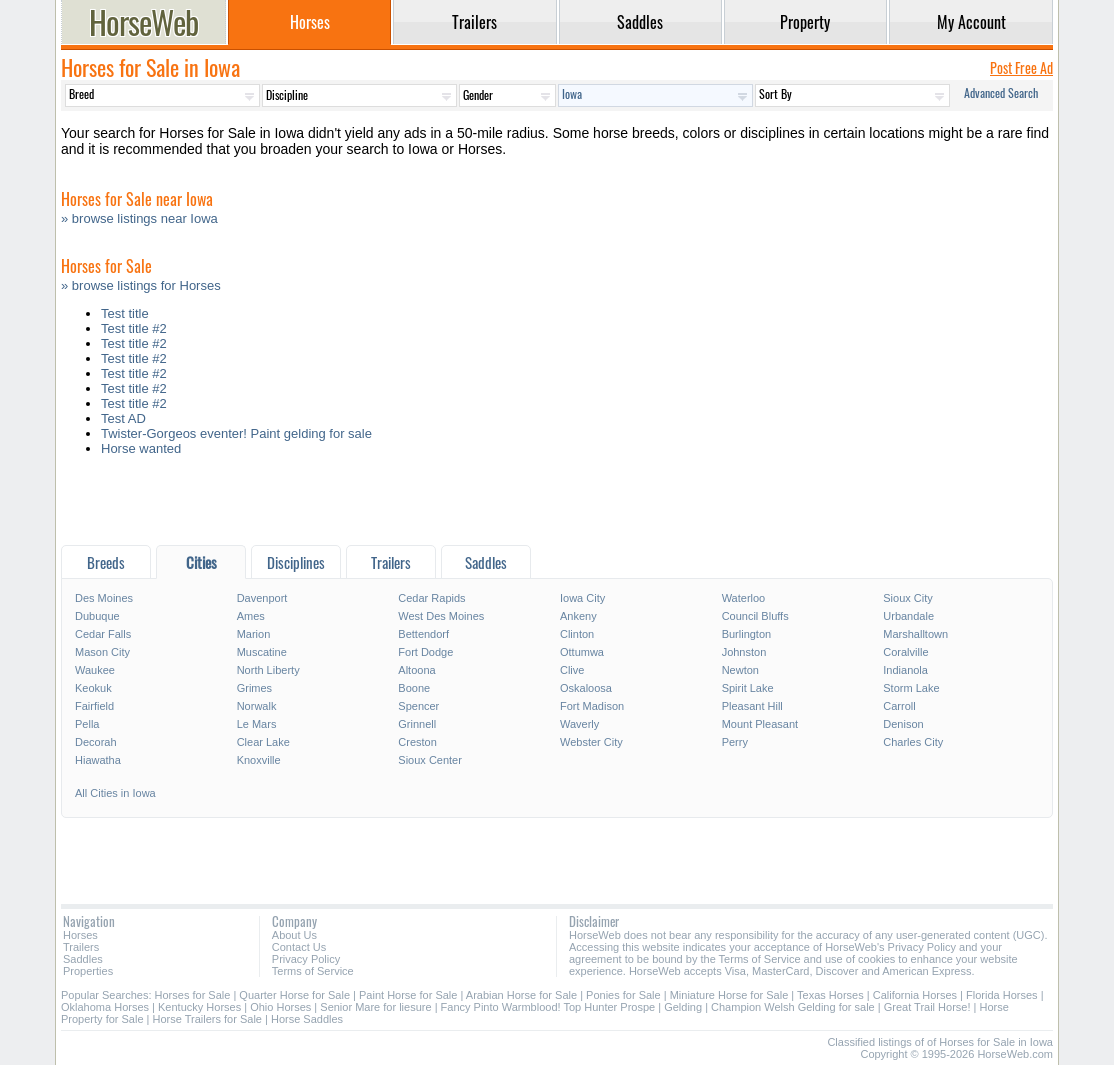 The image size is (1114, 1065). What do you see at coordinates (95, 670) in the screenshot?
I see `Waukee` at bounding box center [95, 670].